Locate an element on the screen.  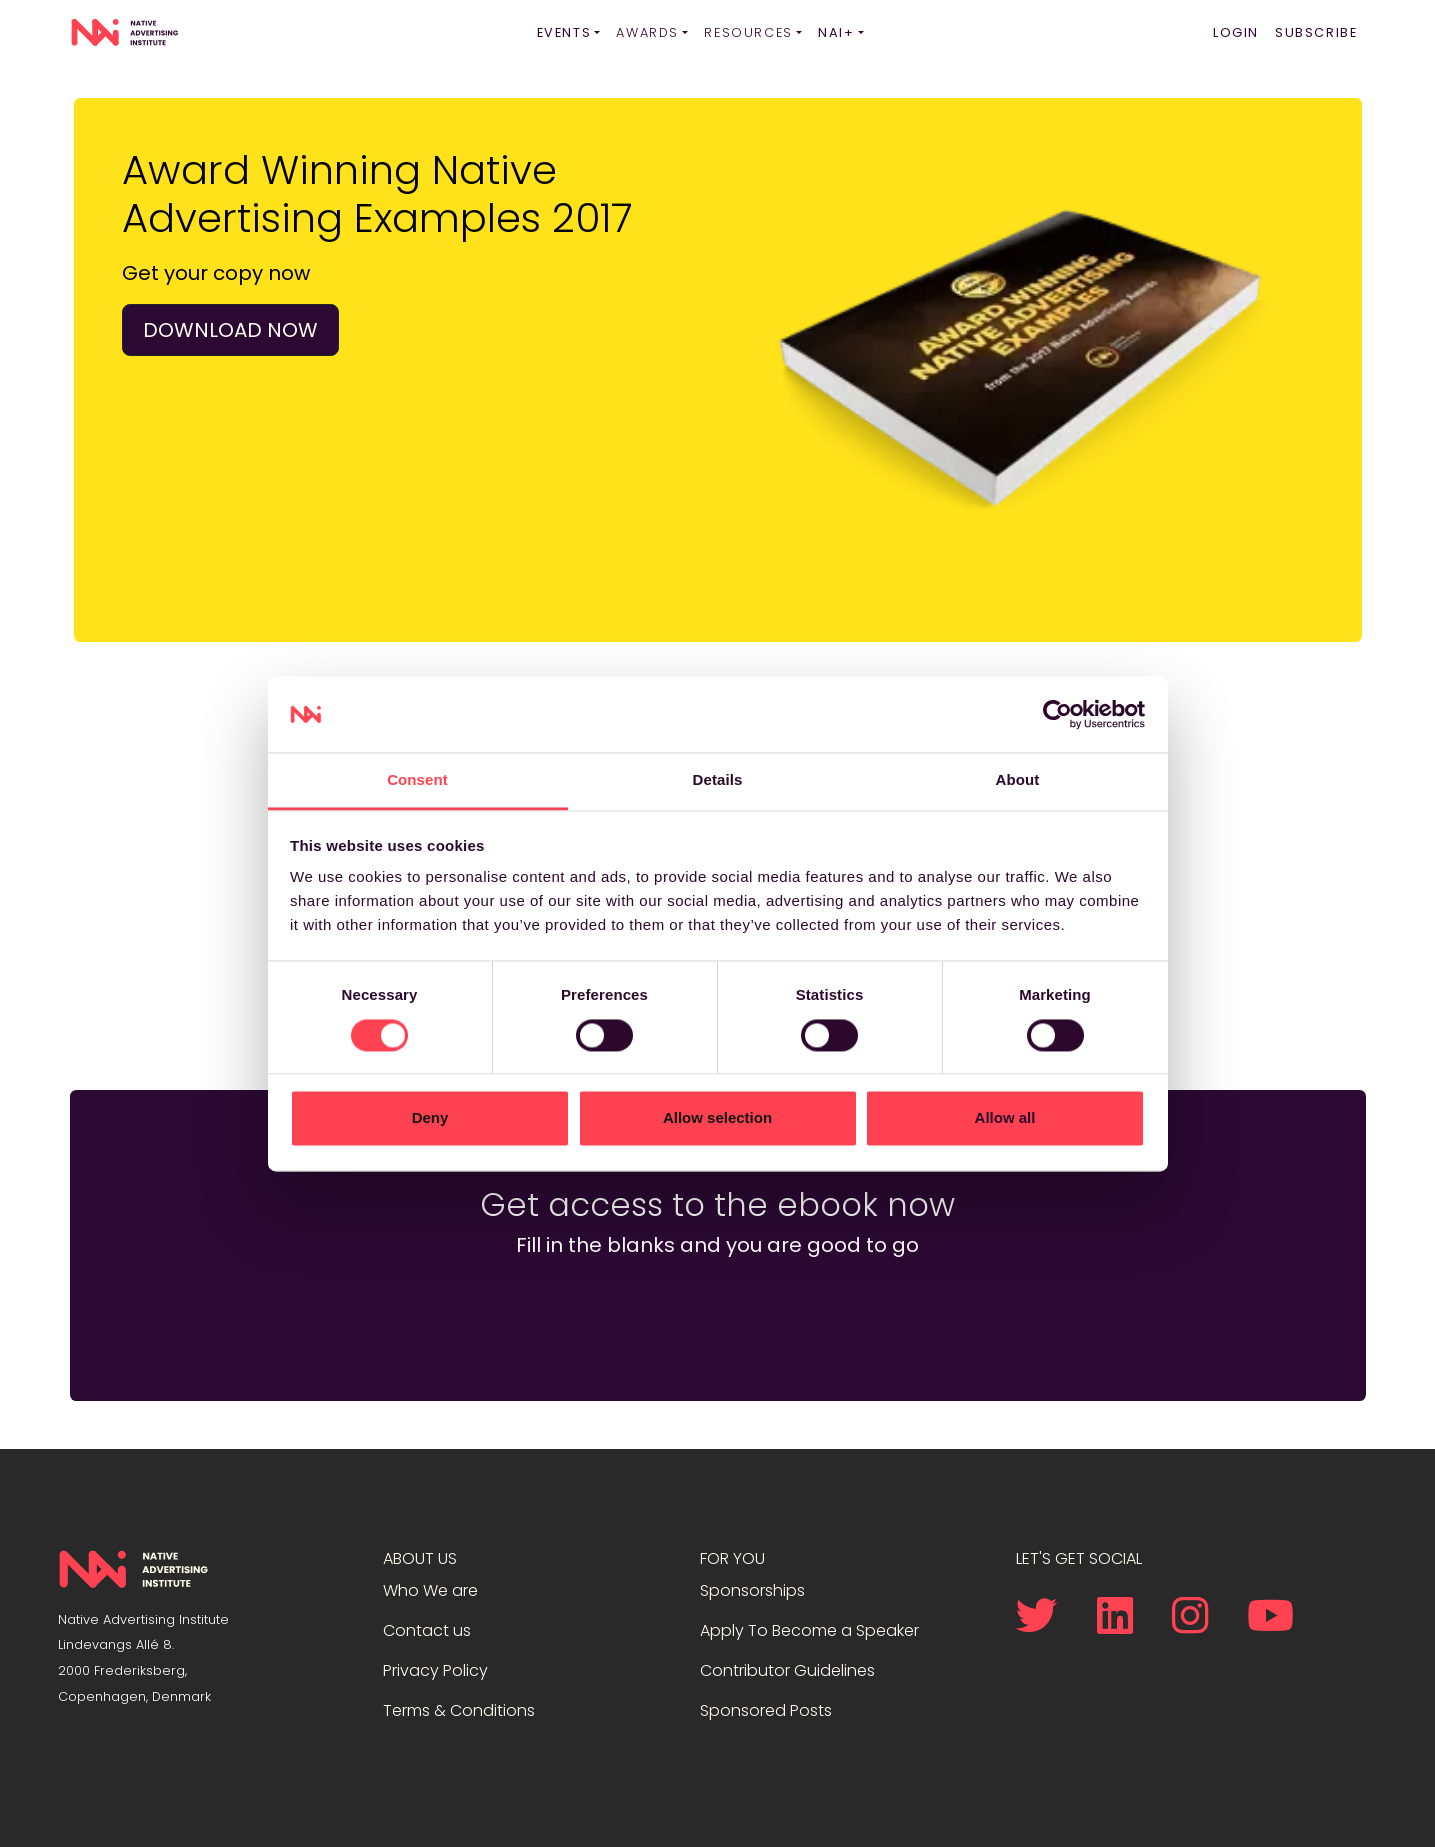
About [tab] is located at coordinates (1018, 780).